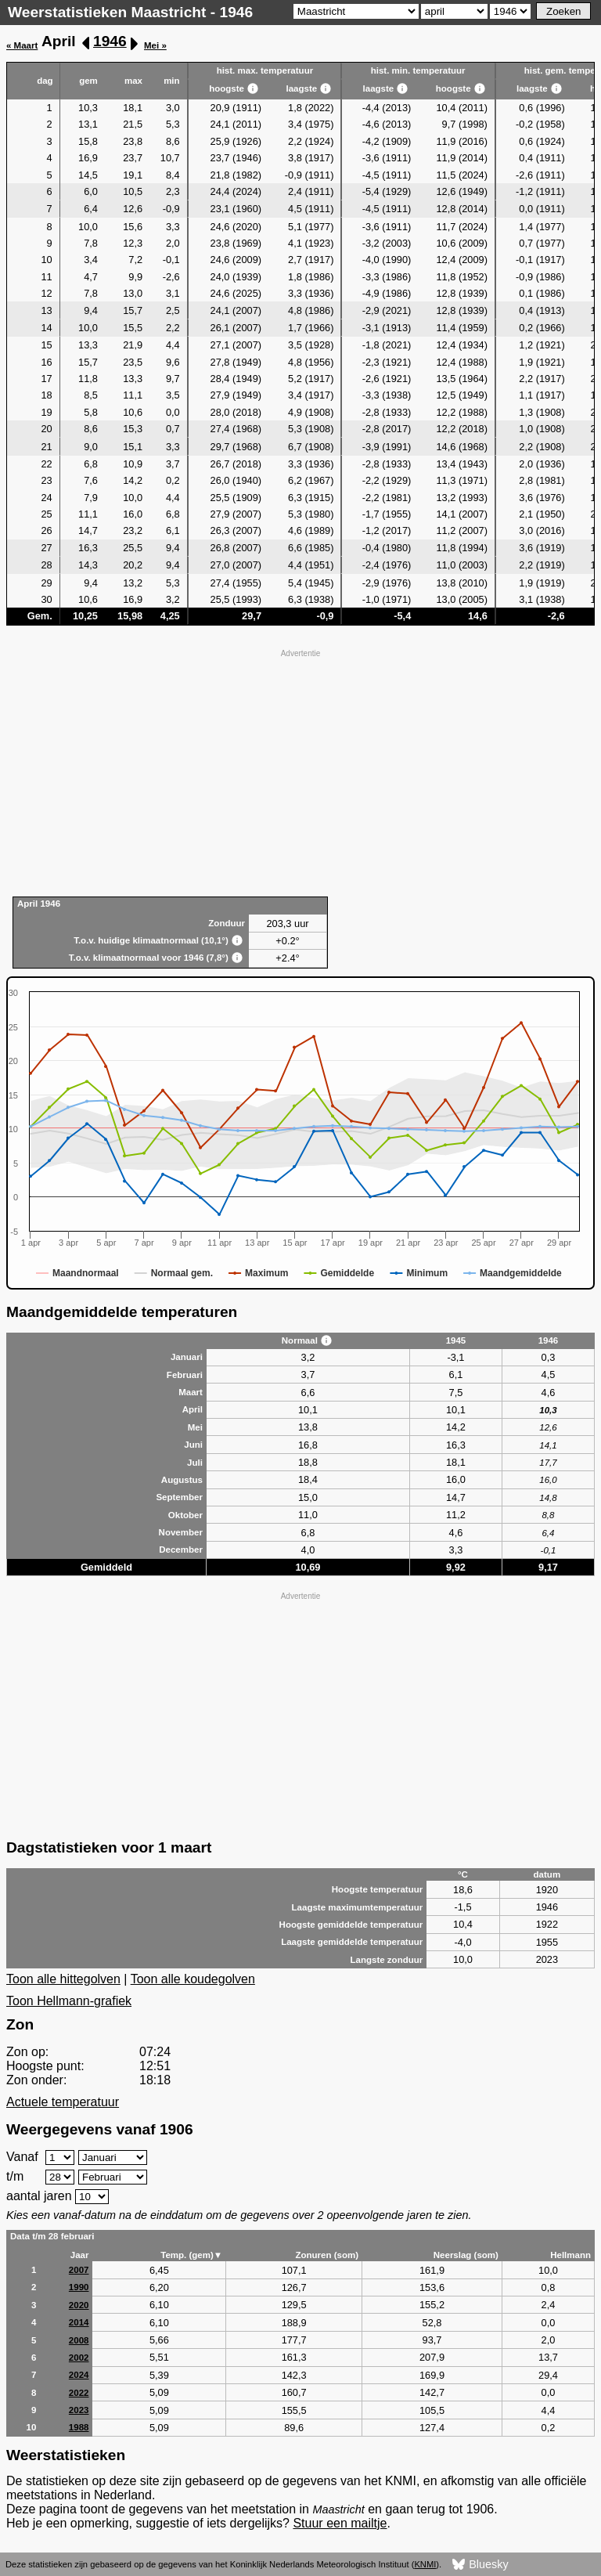 The width and height of the screenshot is (601, 2576). What do you see at coordinates (62, 2102) in the screenshot?
I see `Actuele temperatuur` at bounding box center [62, 2102].